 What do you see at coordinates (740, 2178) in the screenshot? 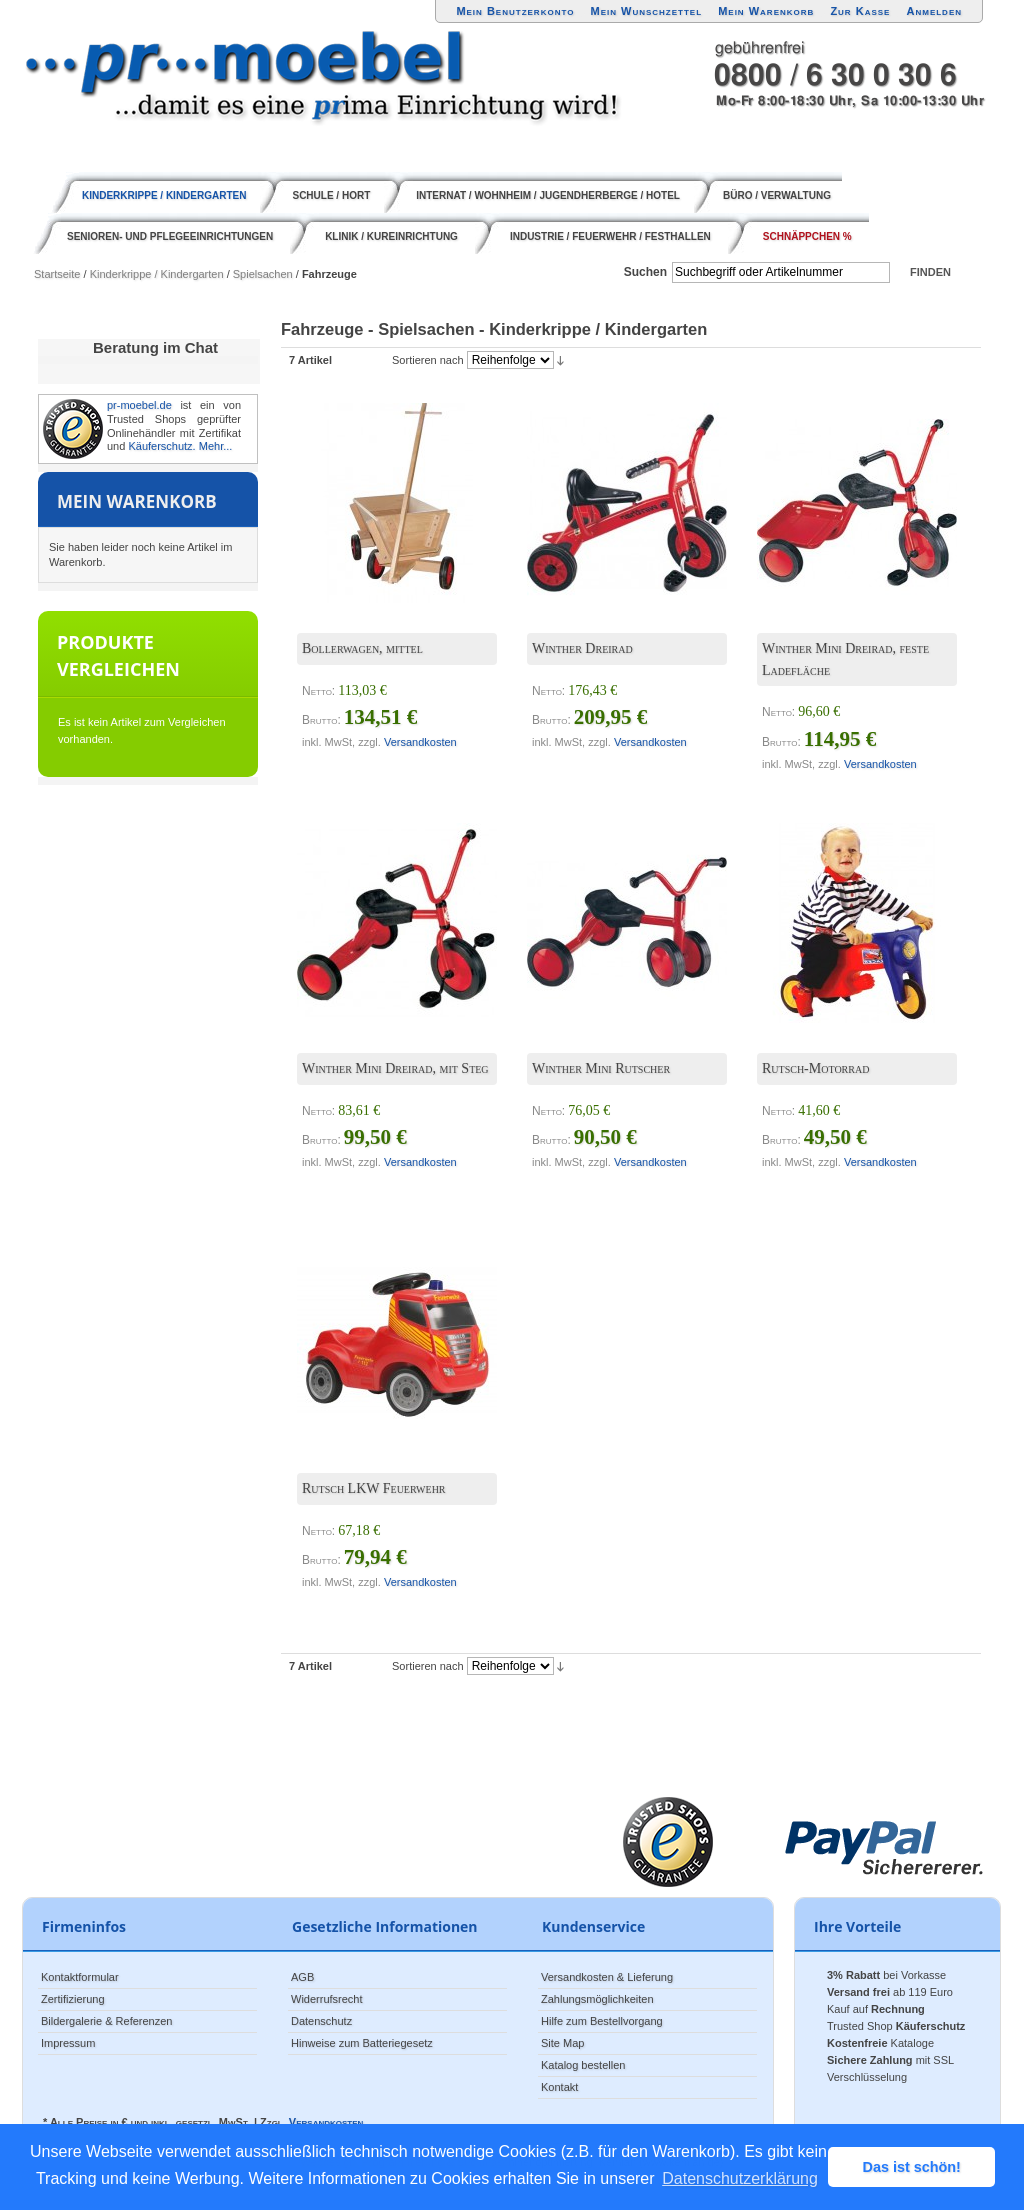
I see `Datenschutzerklärung [button]` at bounding box center [740, 2178].